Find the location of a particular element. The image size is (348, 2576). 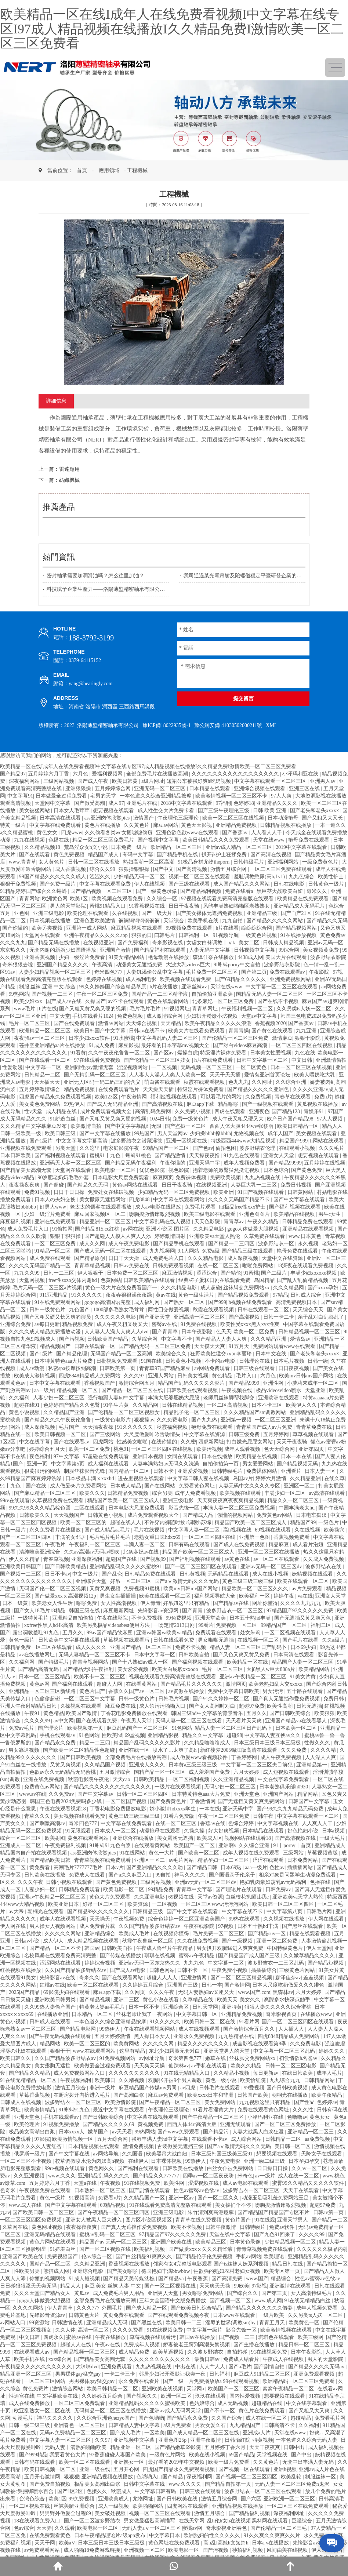

美女视频在线观看 is located at coordinates (317, 1133).